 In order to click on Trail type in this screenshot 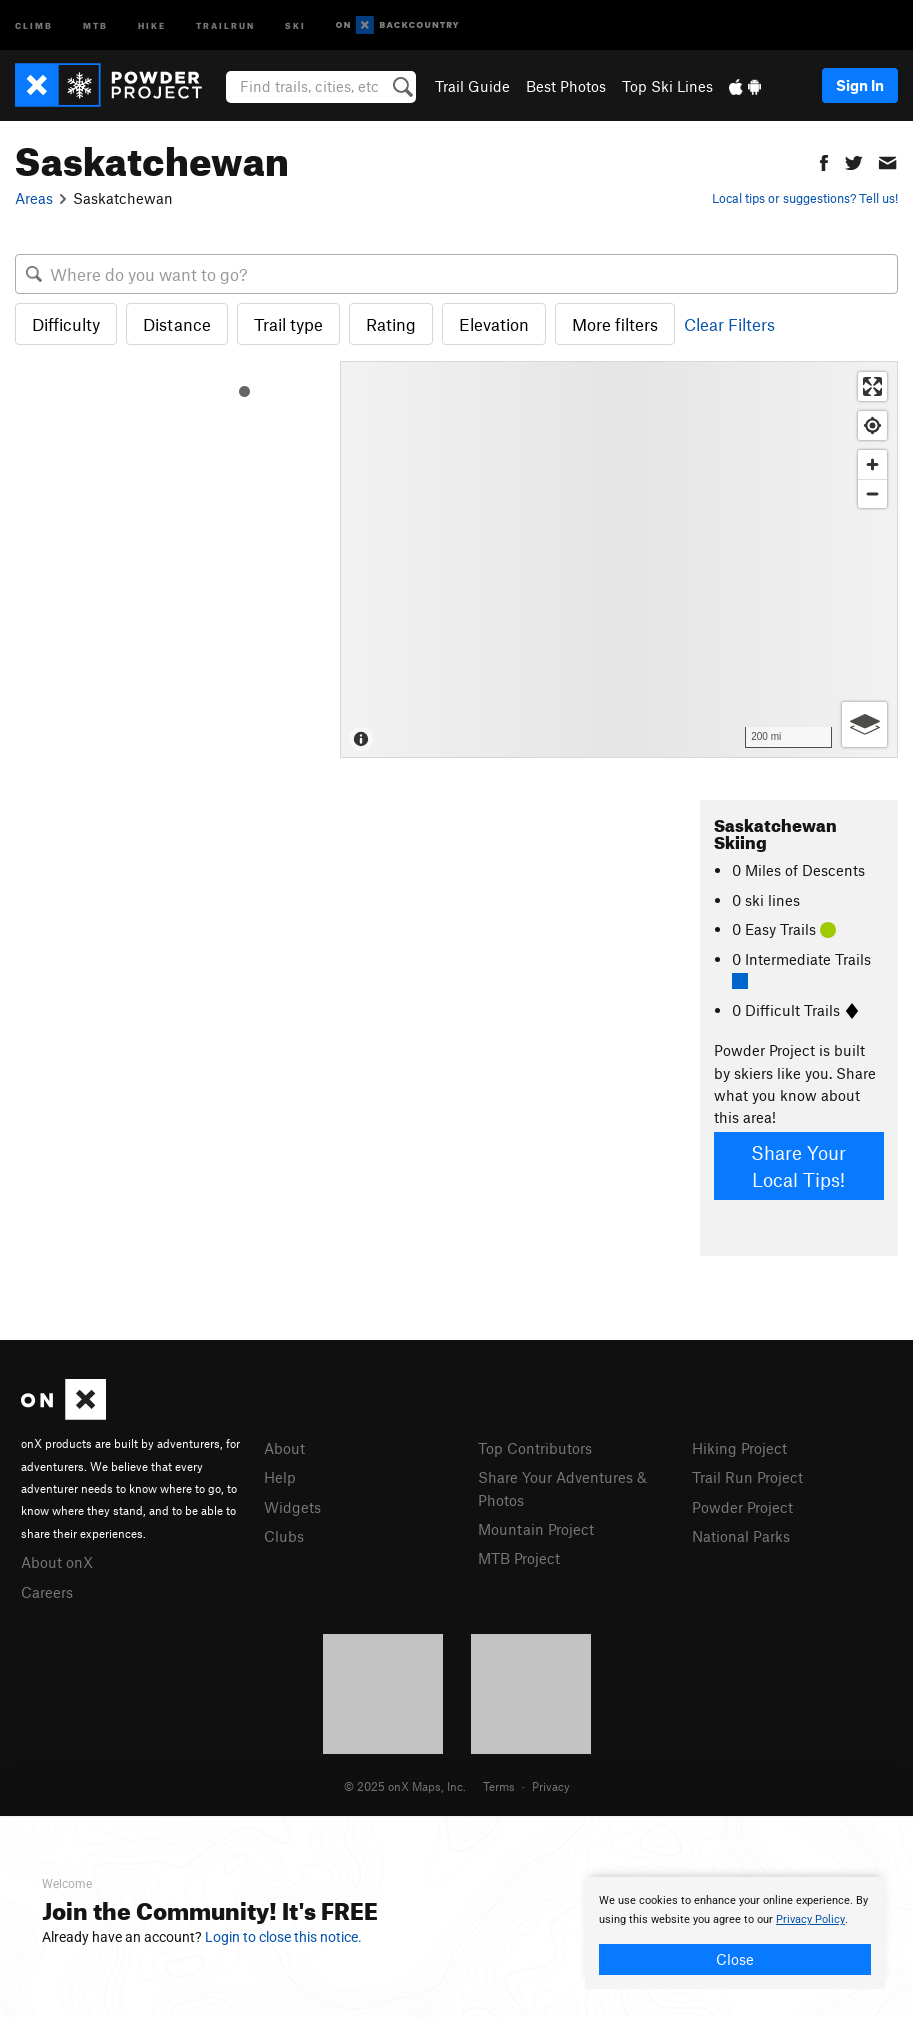, I will do `click(288, 324)`.